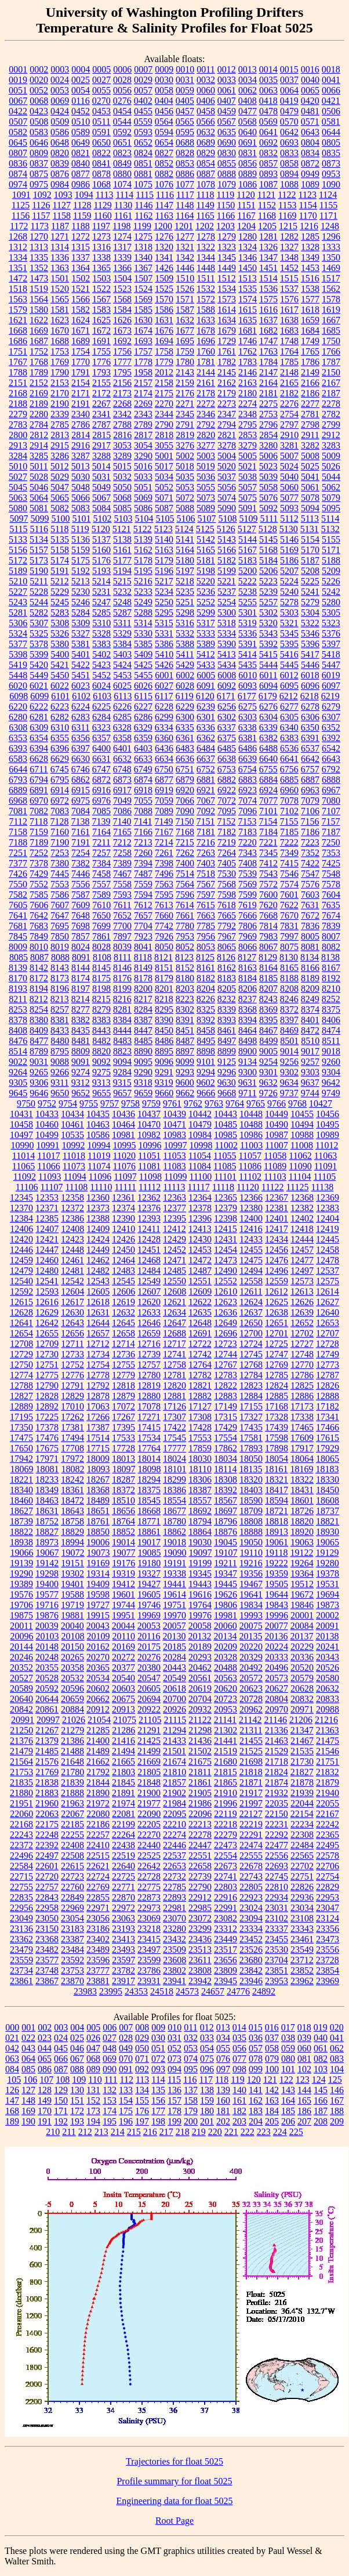 The width and height of the screenshot is (349, 2576). What do you see at coordinates (206, 456) in the screenshot?
I see `5003` at bounding box center [206, 456].